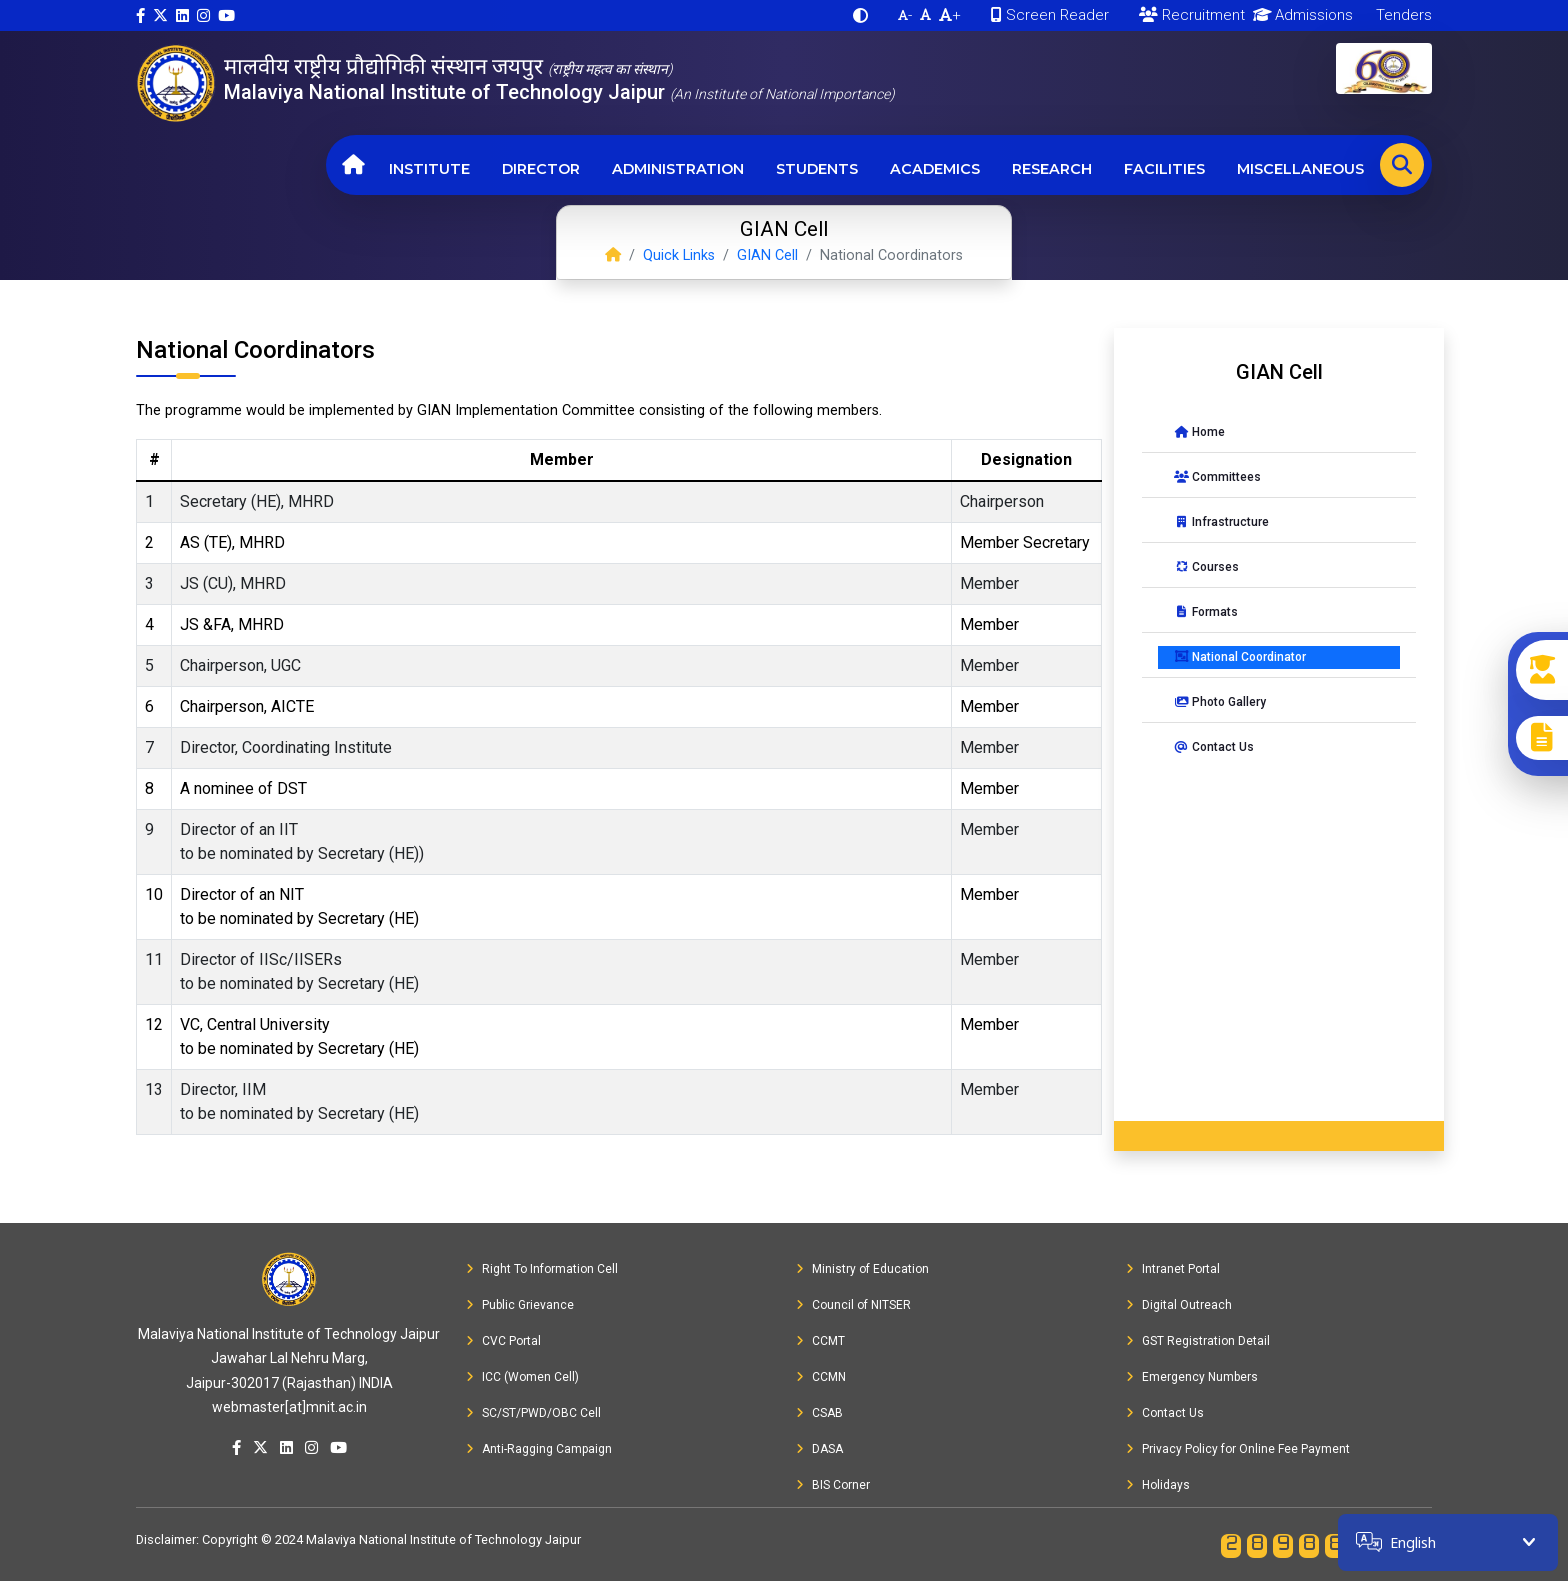  I want to click on Contact Us, so click(1214, 747).